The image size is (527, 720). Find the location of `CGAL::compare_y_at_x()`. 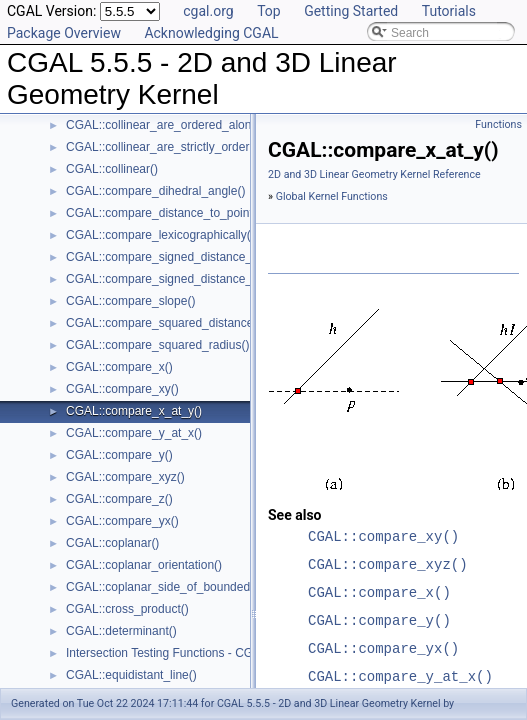

CGAL::compare_y_at_x() is located at coordinates (134, 433).